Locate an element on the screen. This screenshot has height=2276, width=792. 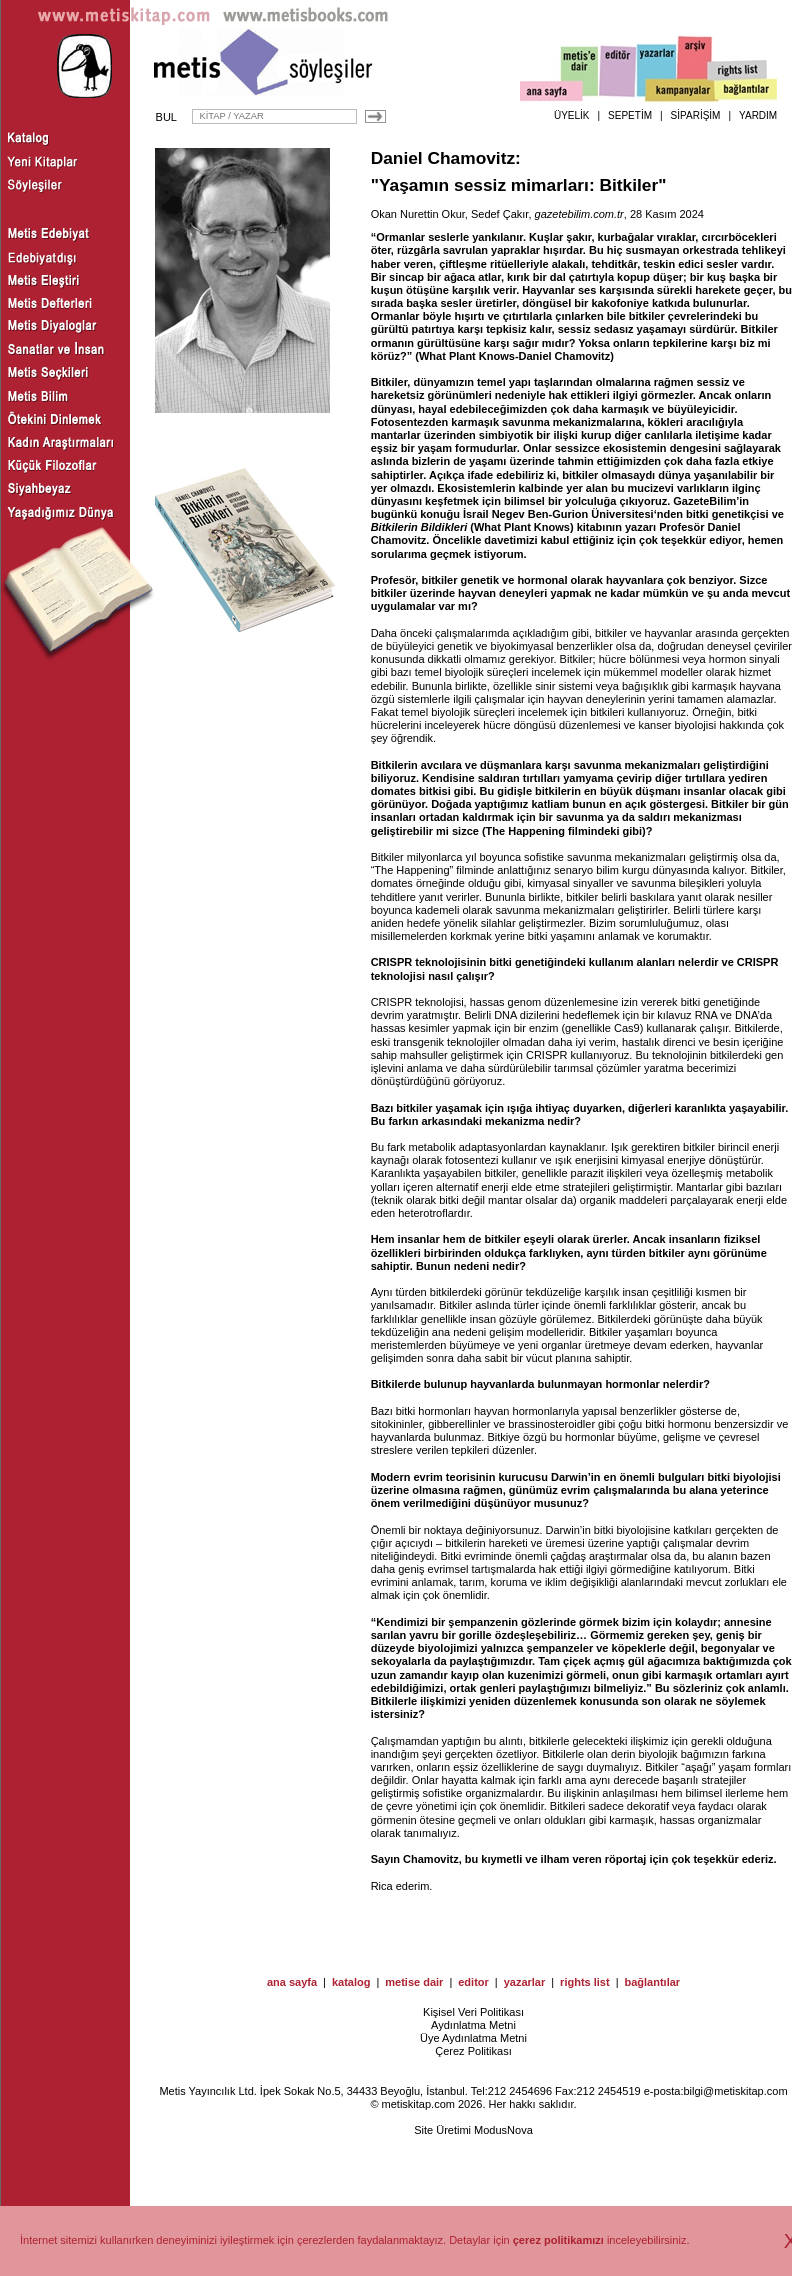
katalog is located at coordinates (351, 1982).